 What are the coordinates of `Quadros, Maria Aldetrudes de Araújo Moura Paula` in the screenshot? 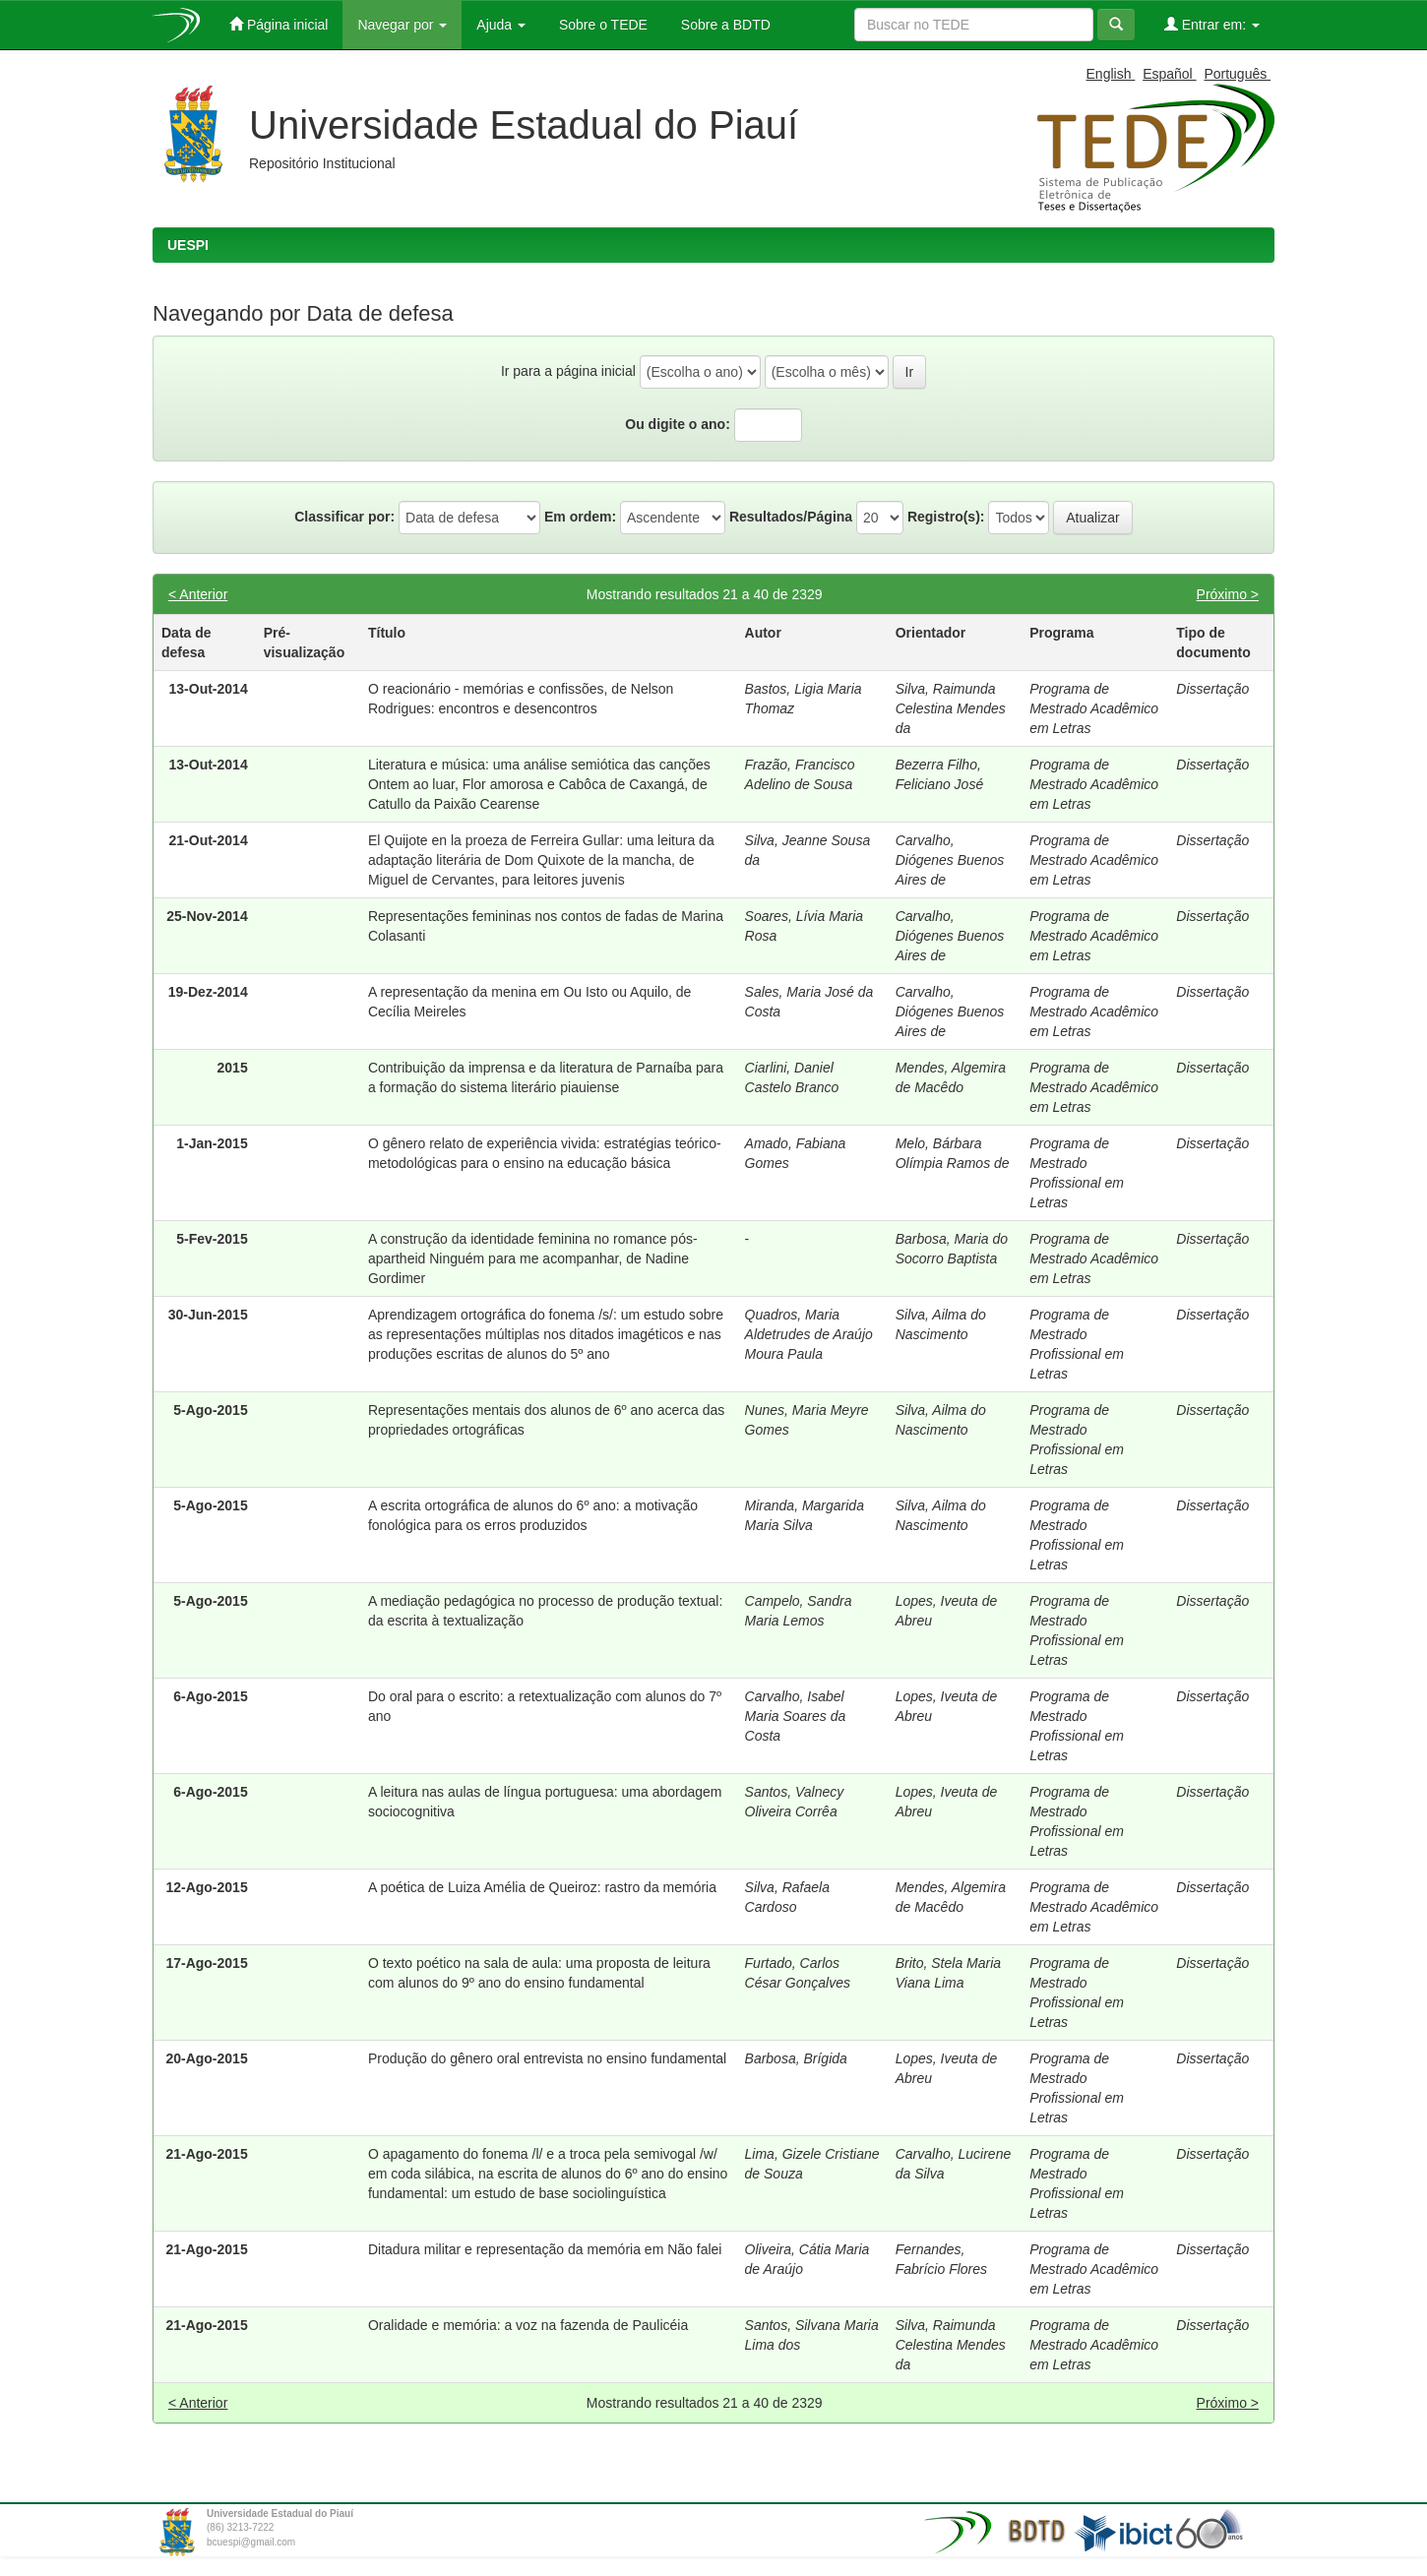 It's located at (809, 1334).